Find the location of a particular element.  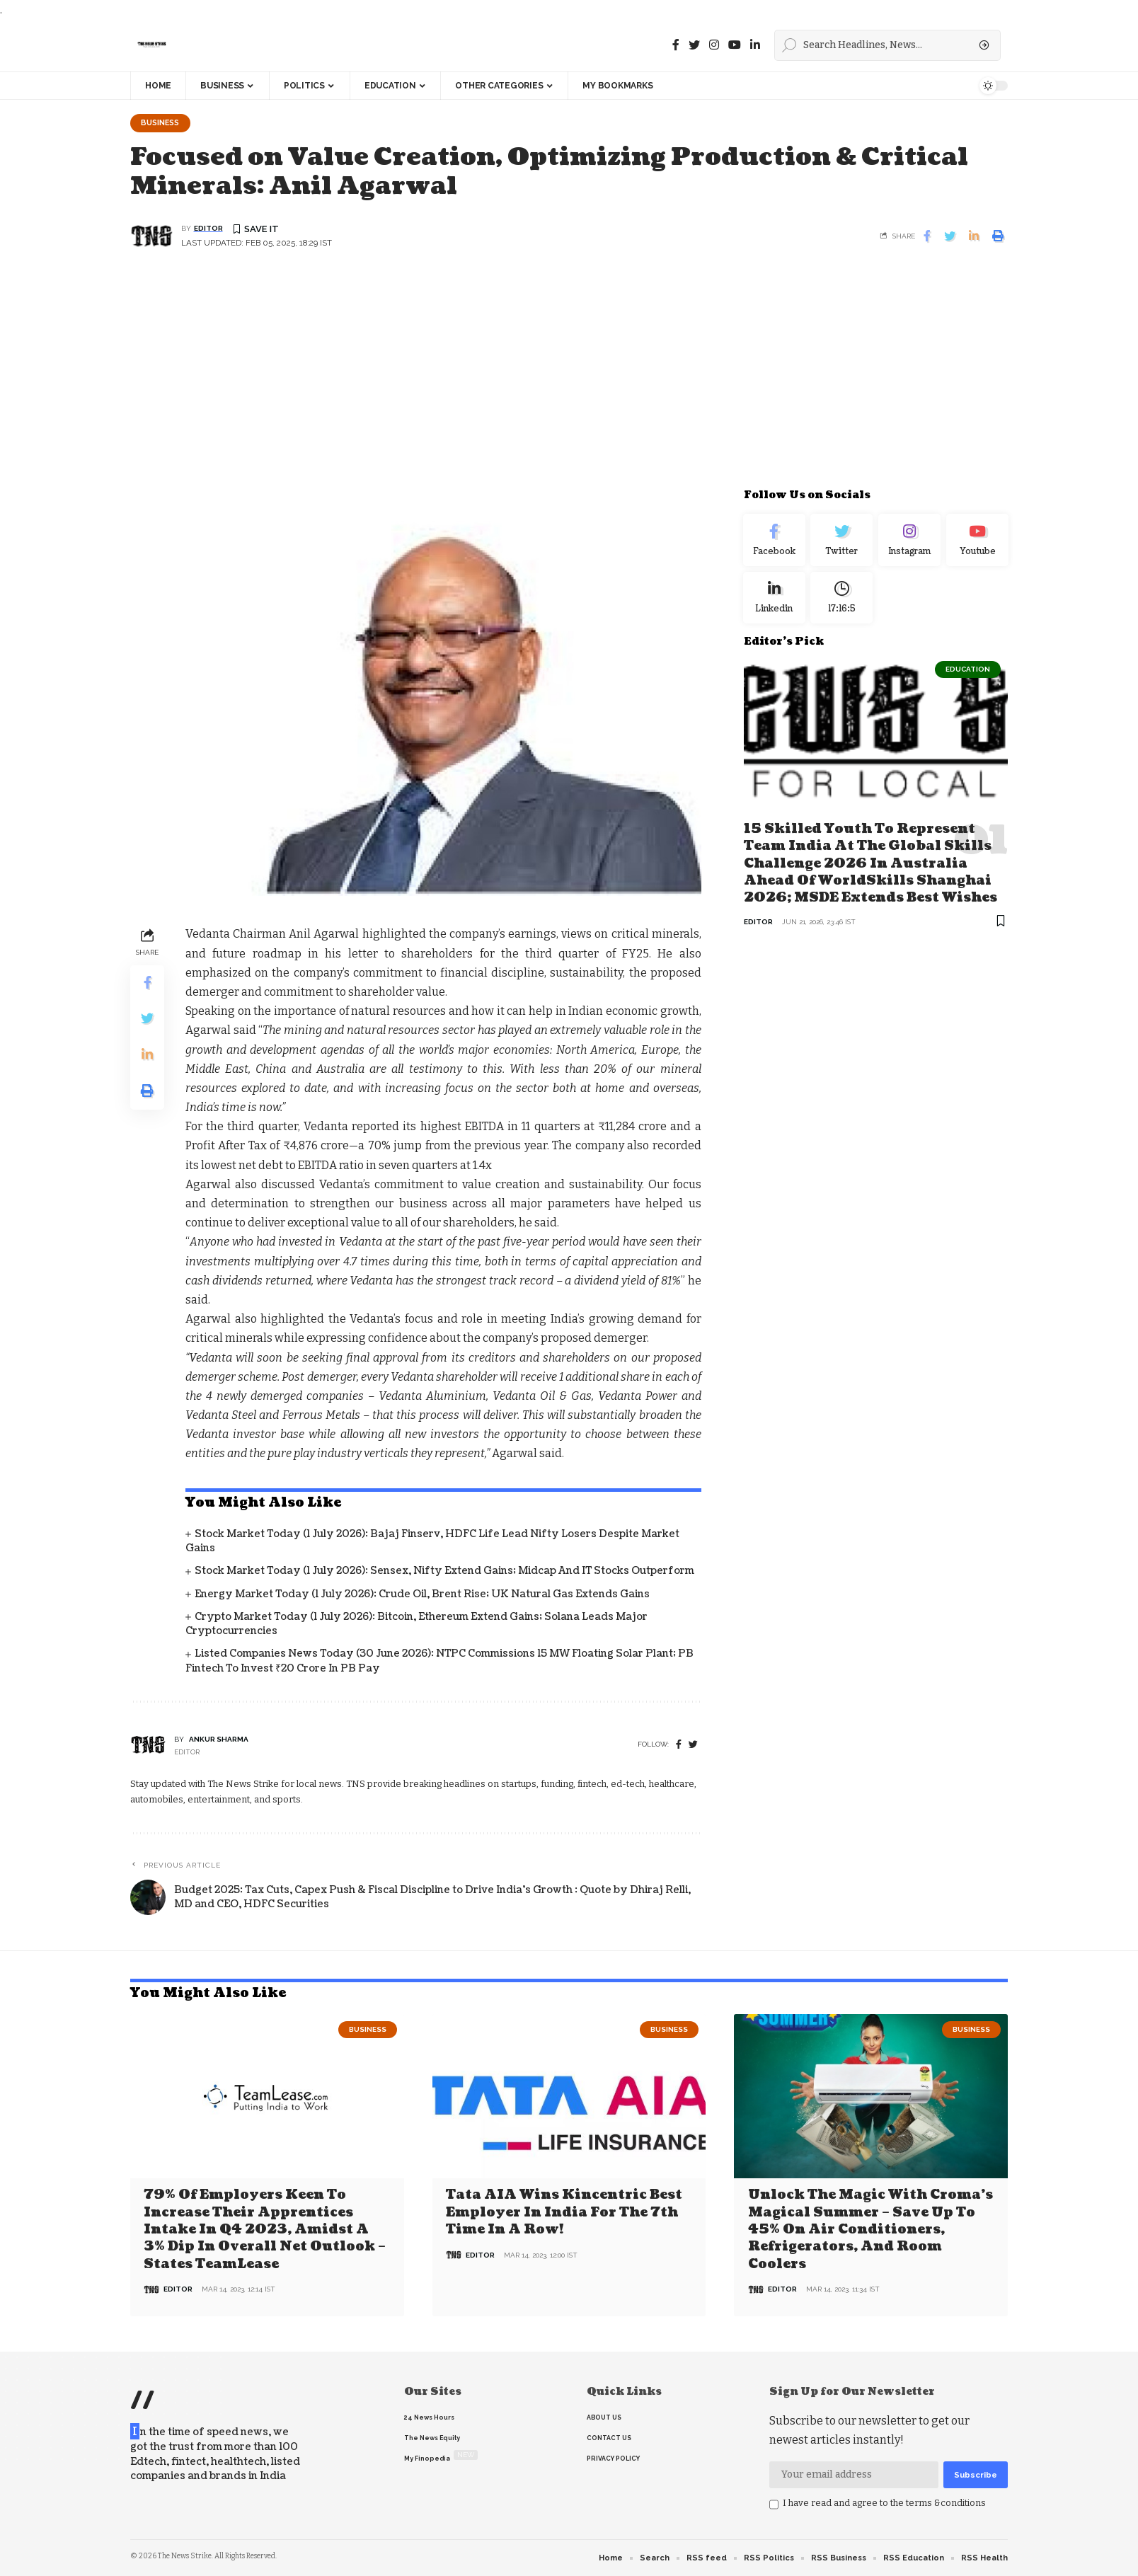

[instagram] is located at coordinates (714, 44).